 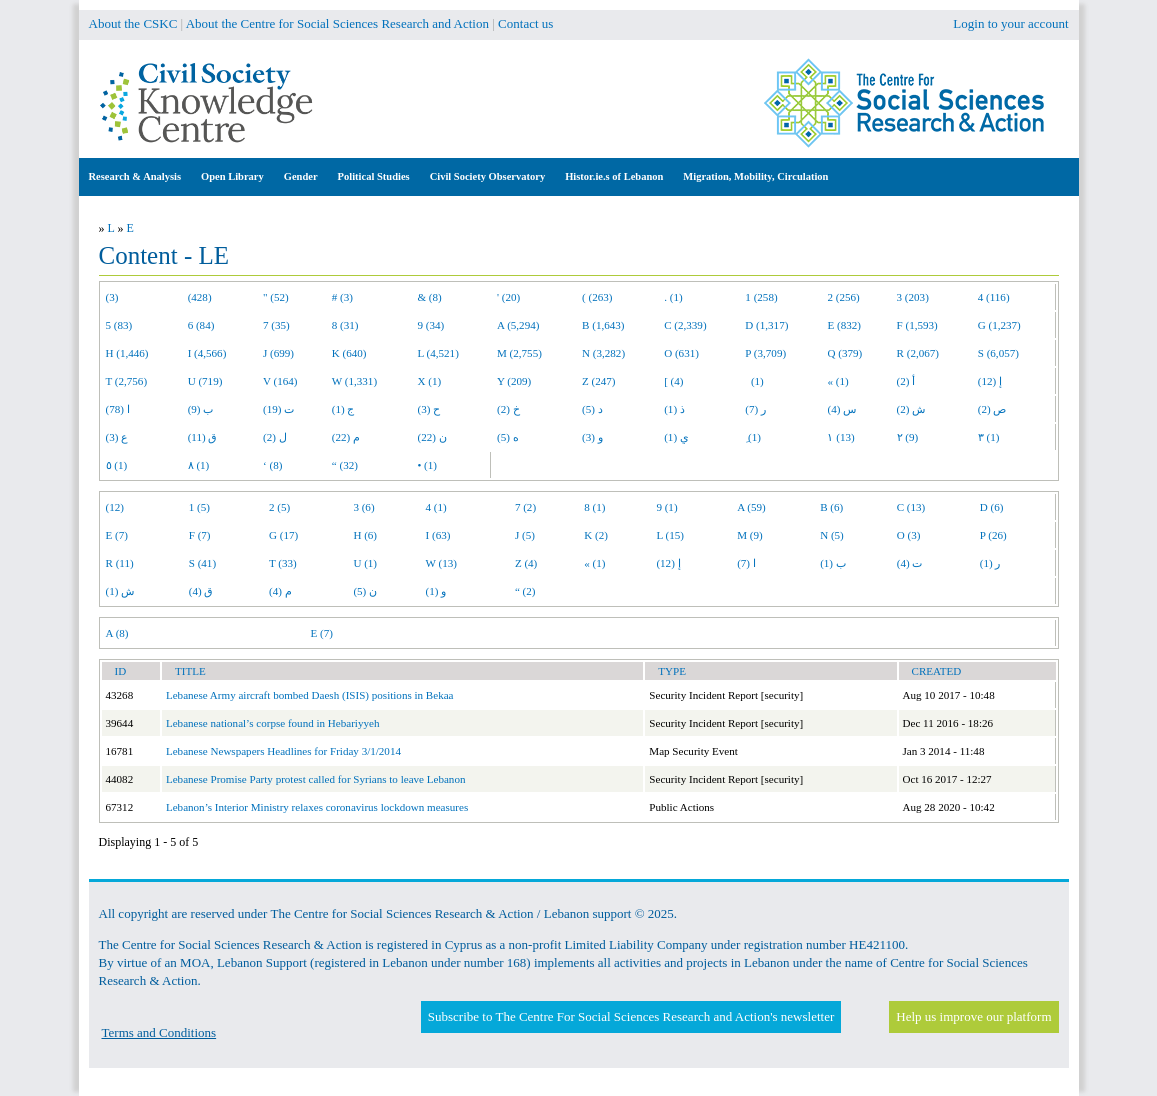 What do you see at coordinates (673, 381) in the screenshot?
I see `[ (4)` at bounding box center [673, 381].